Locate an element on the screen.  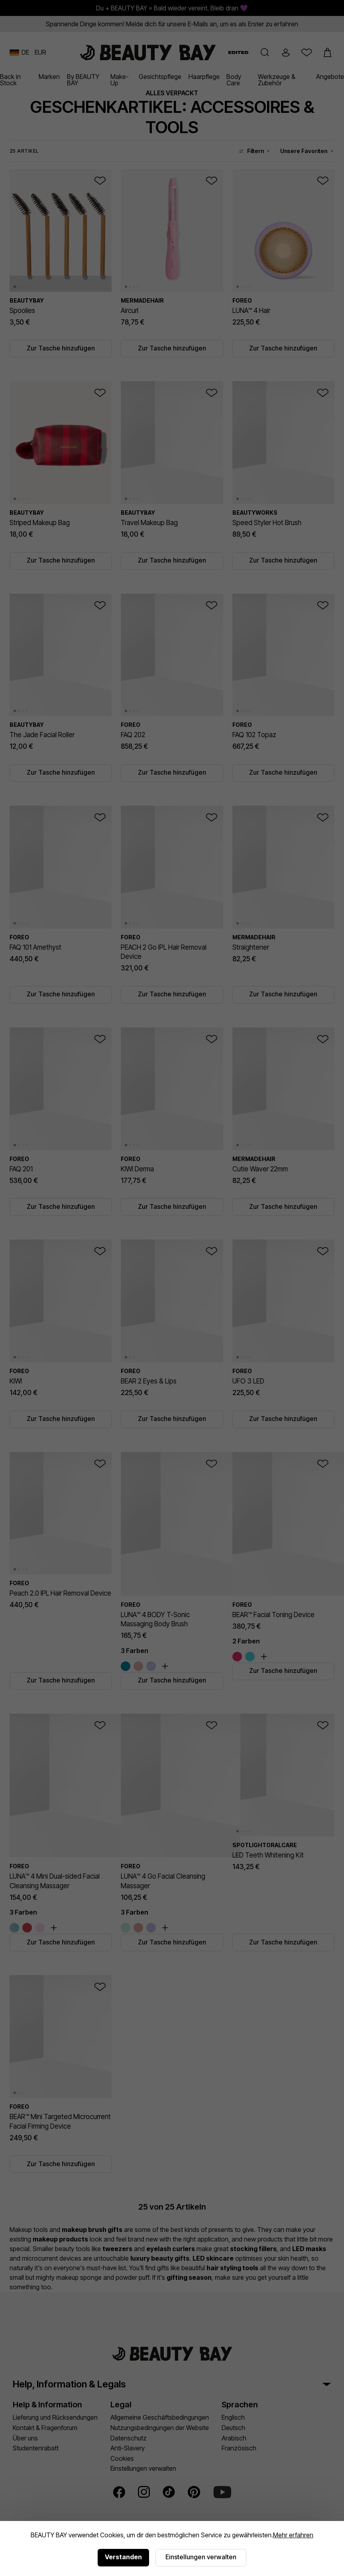
Mehr erfahren is located at coordinates (293, 2535).